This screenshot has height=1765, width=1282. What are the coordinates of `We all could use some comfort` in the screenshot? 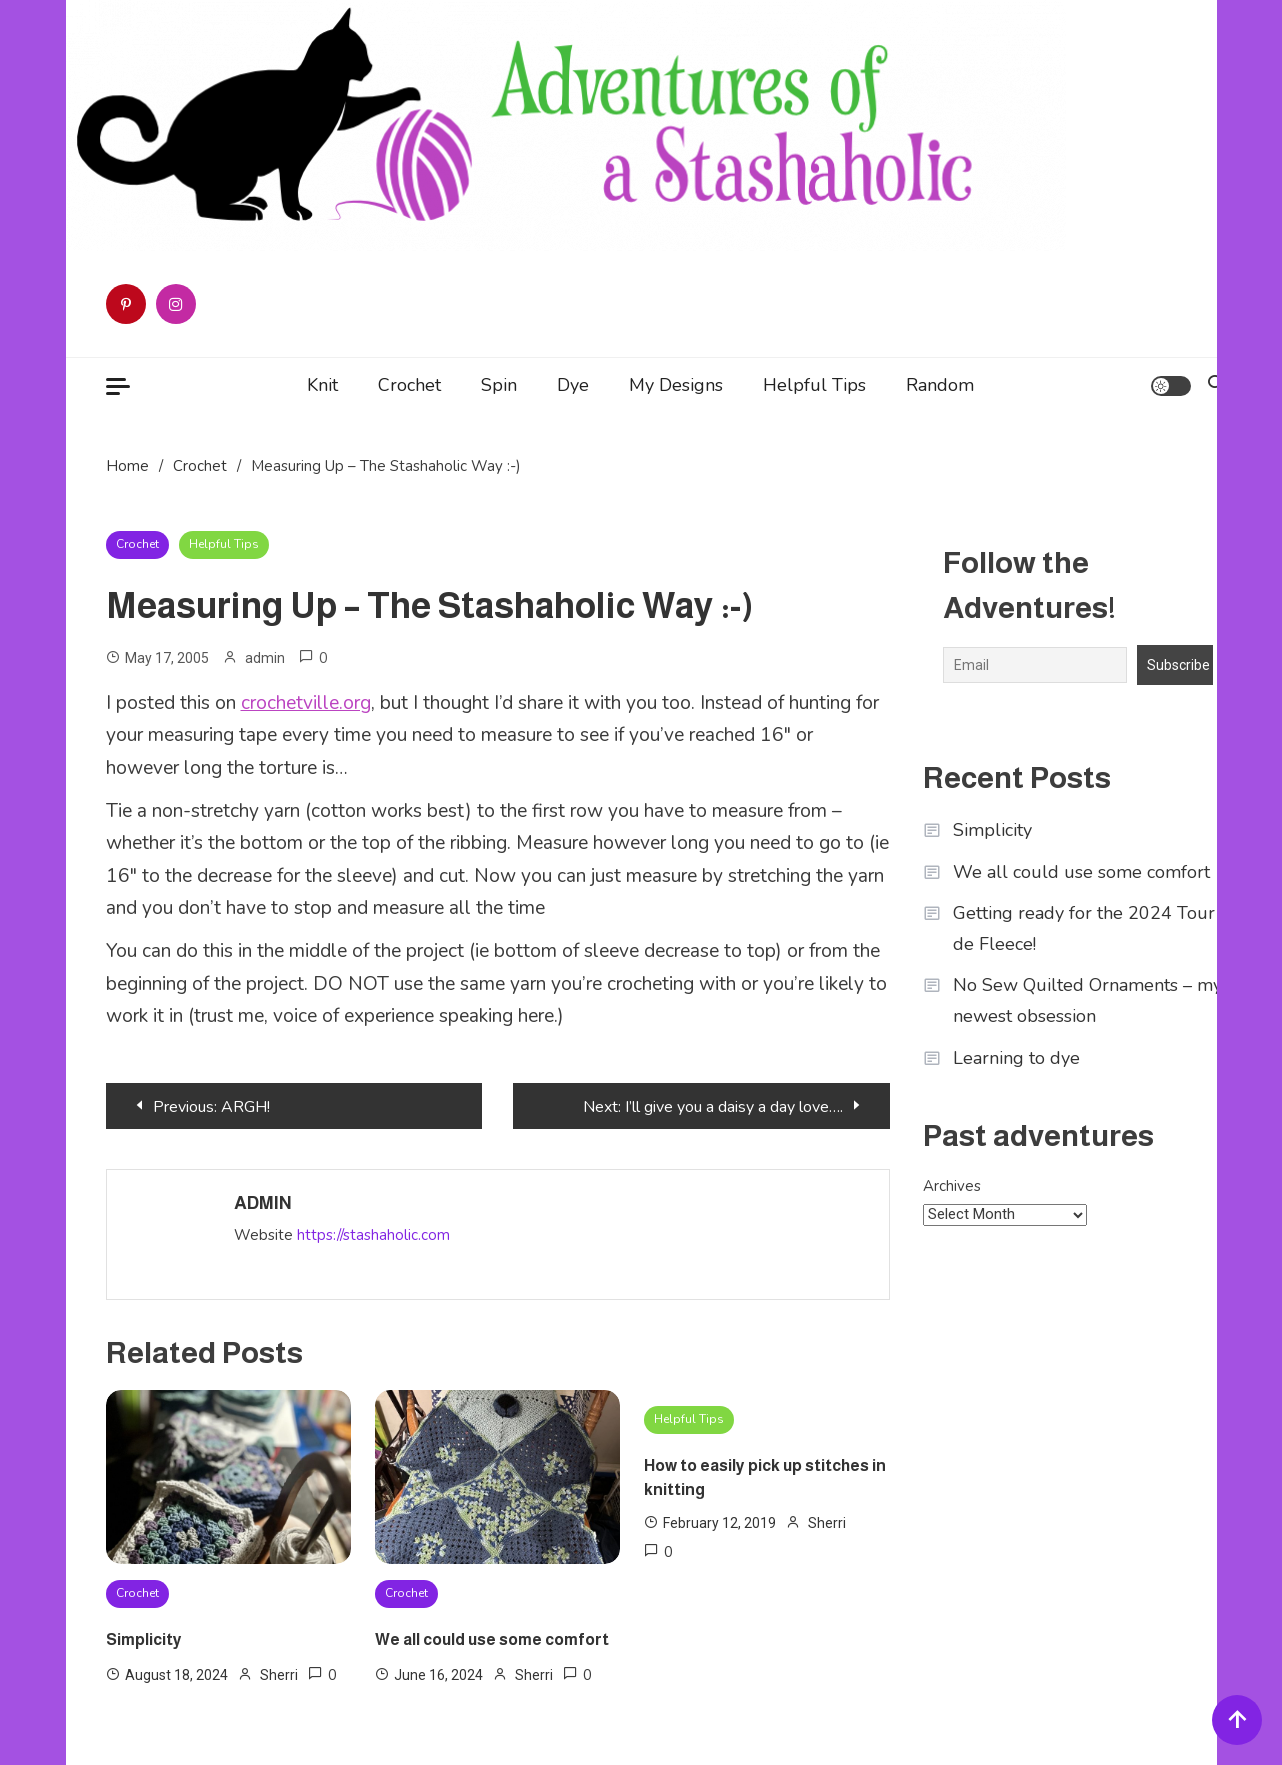 It's located at (492, 1639).